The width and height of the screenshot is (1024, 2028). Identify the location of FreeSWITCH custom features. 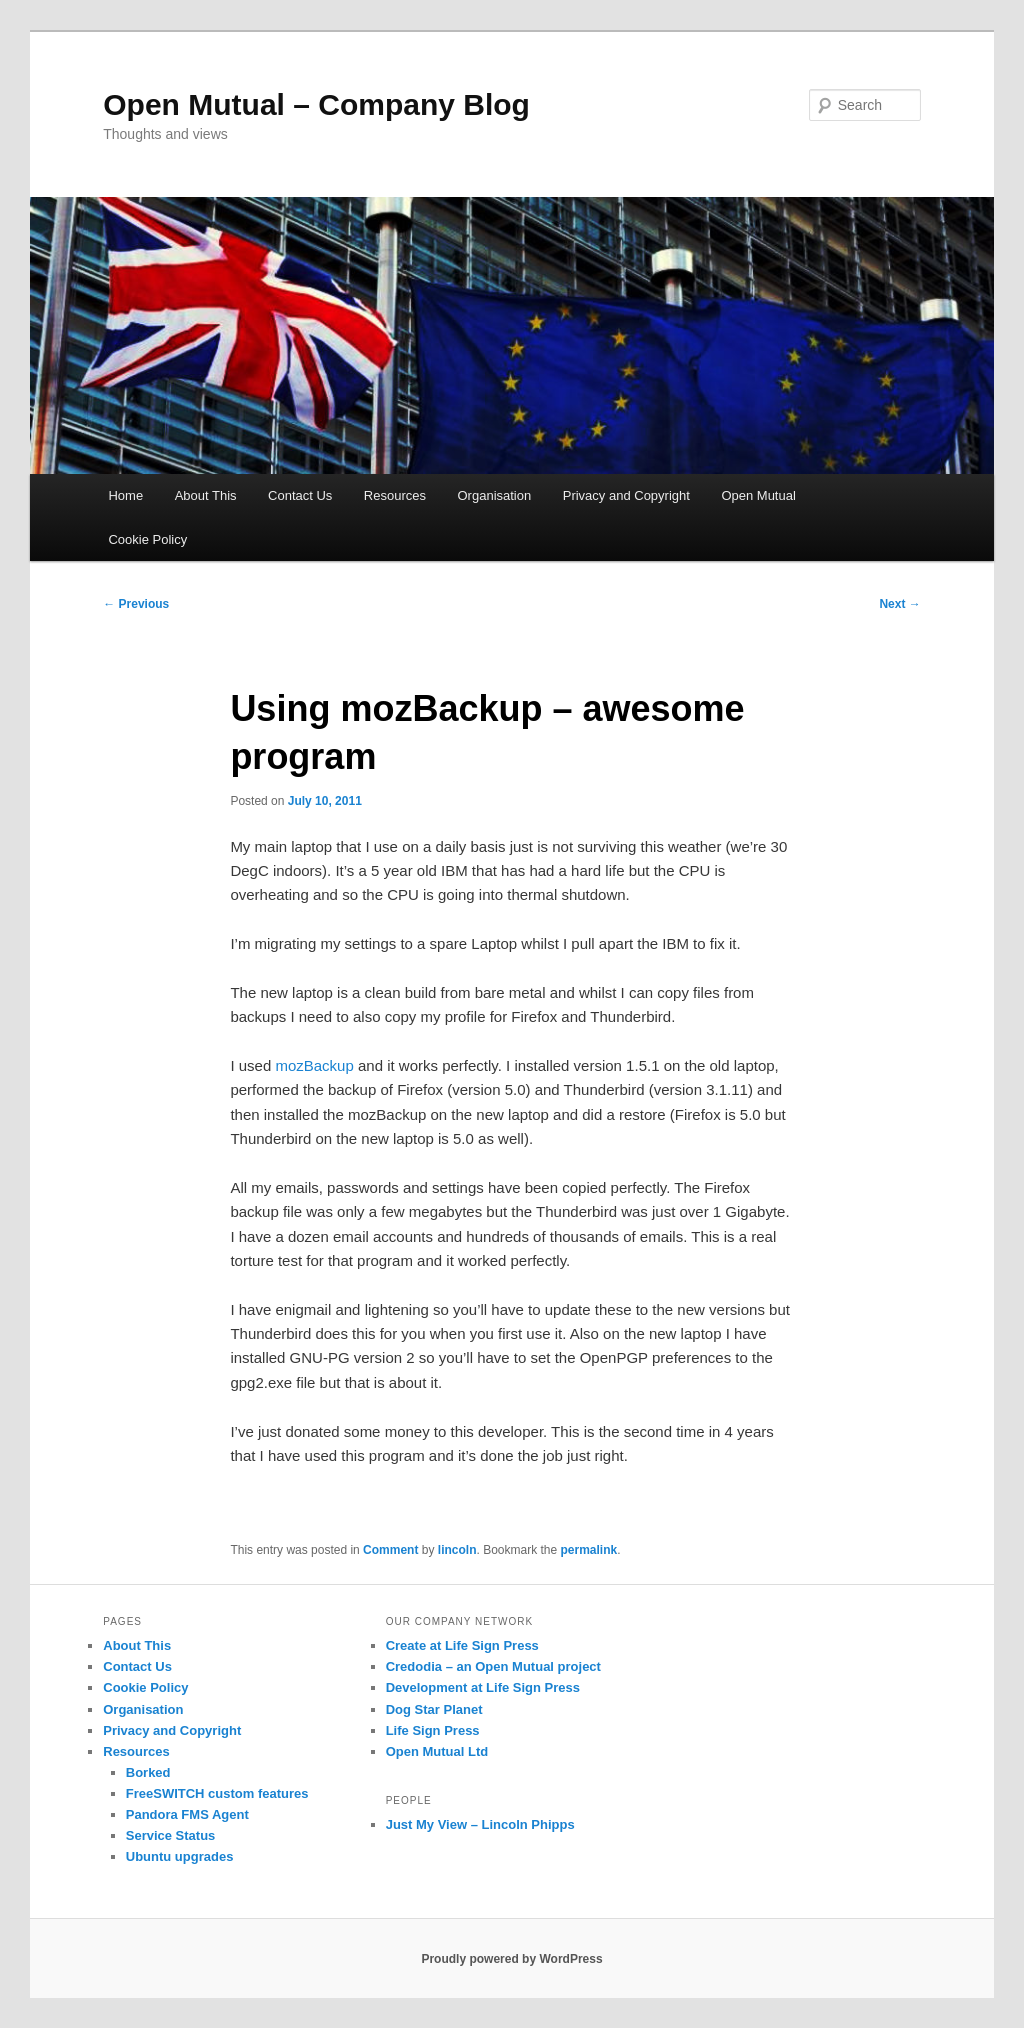
(217, 1793).